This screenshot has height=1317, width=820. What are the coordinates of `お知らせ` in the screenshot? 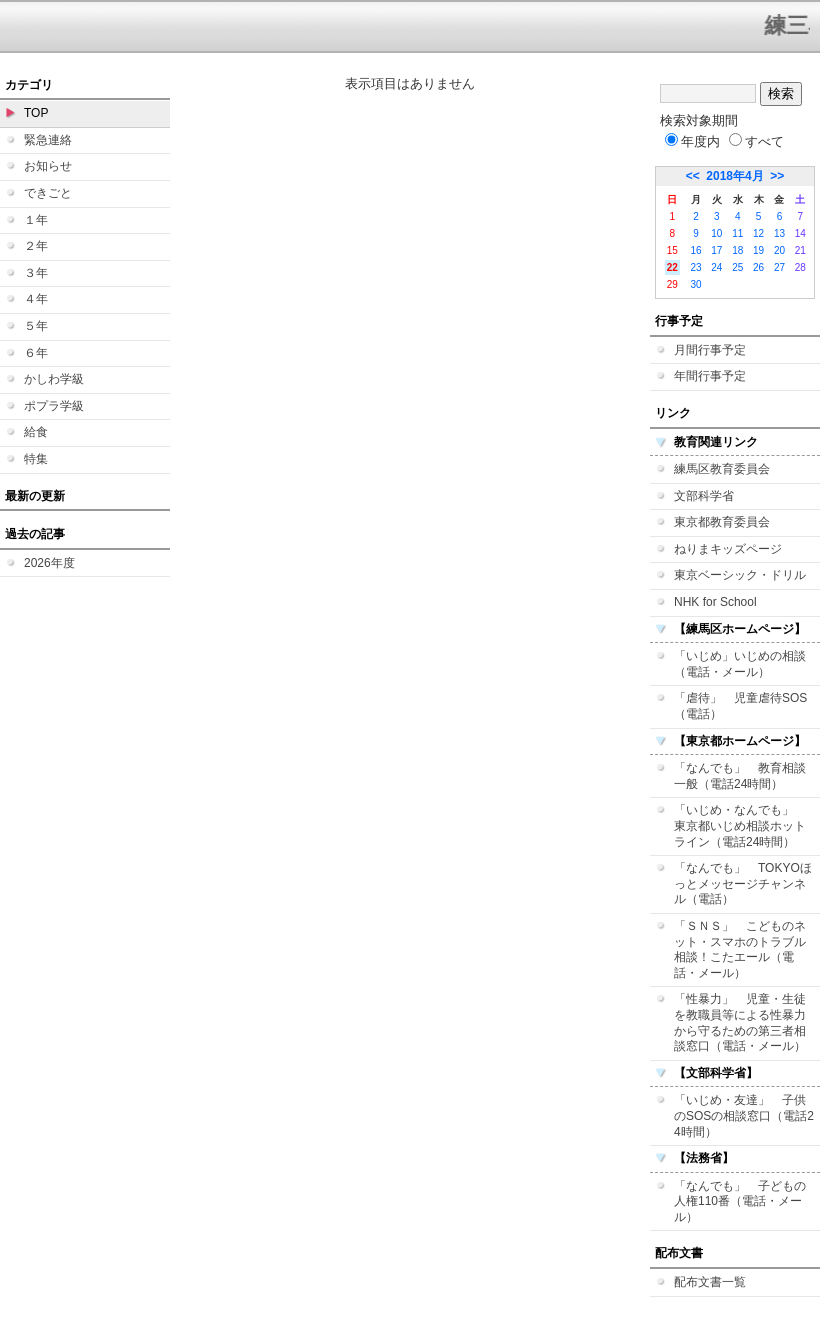 It's located at (48, 166).